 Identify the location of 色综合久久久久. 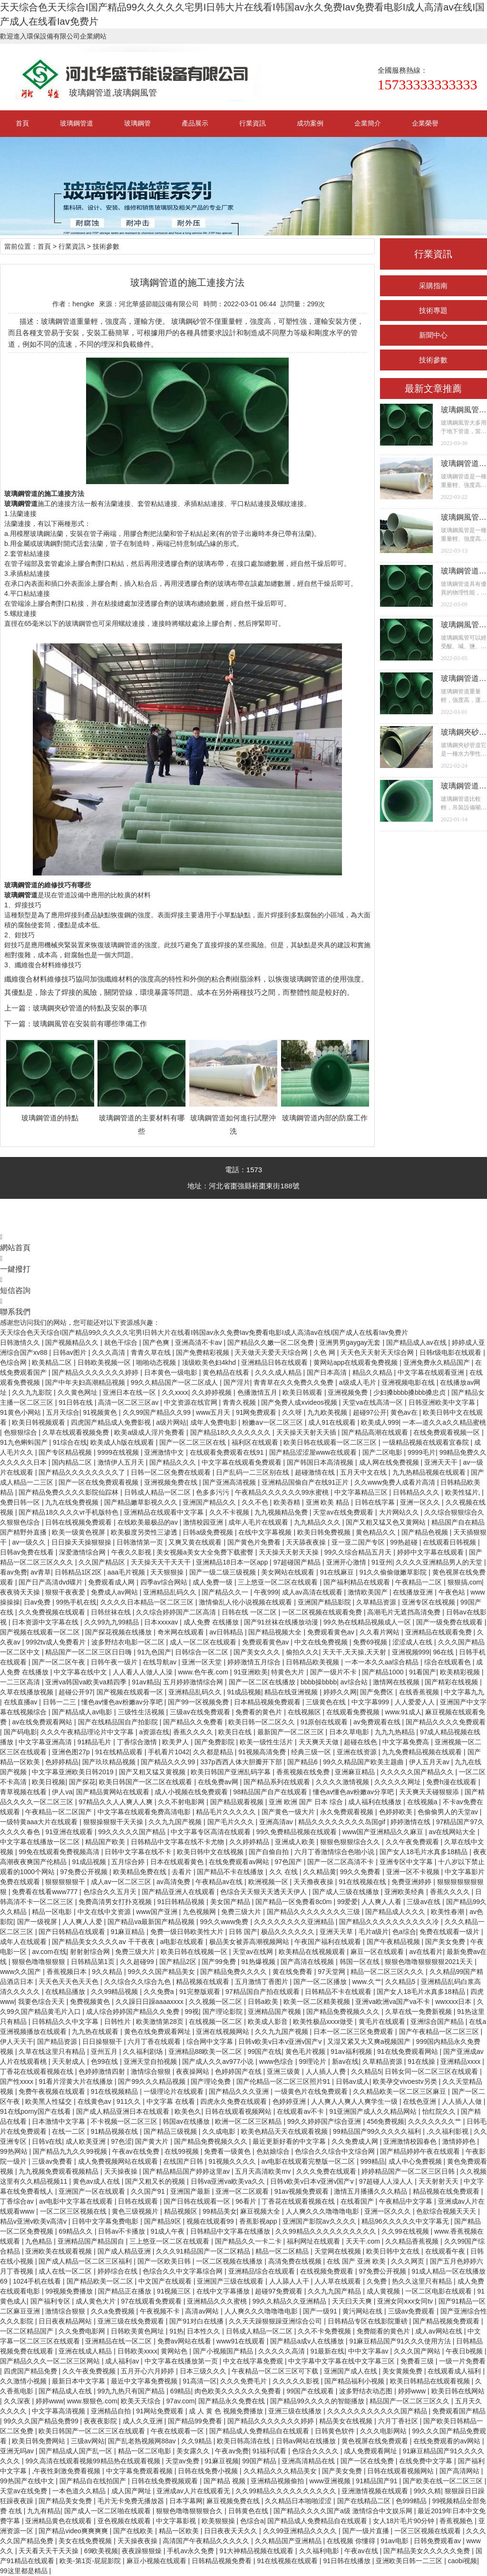
(316, 2451).